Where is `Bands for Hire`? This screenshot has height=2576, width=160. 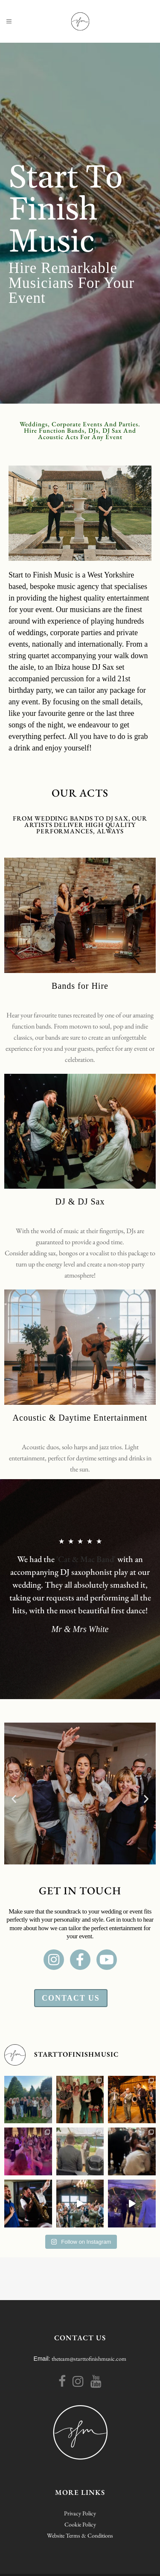
Bands for Hire is located at coordinates (80, 986).